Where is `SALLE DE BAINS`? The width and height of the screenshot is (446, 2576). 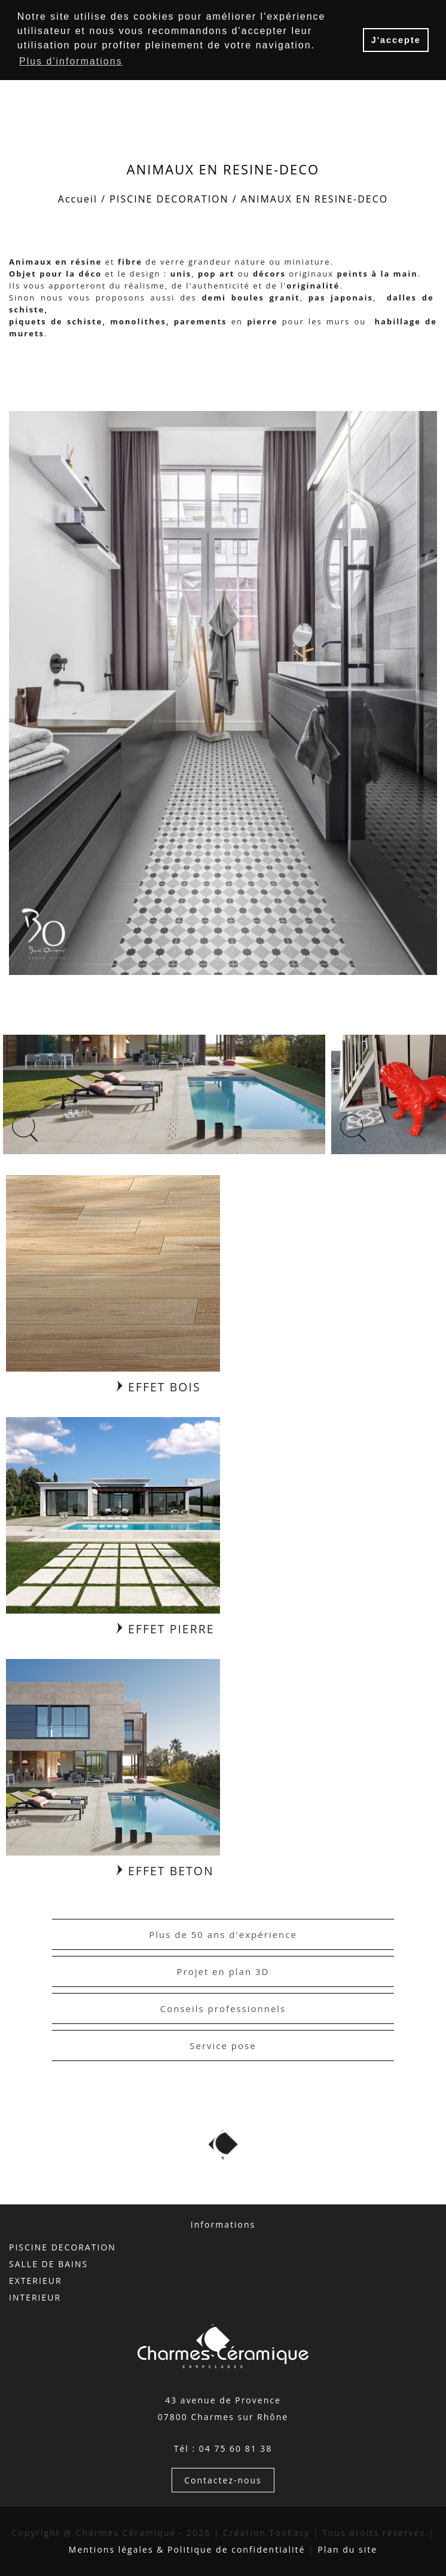 SALLE DE BAINS is located at coordinates (48, 2264).